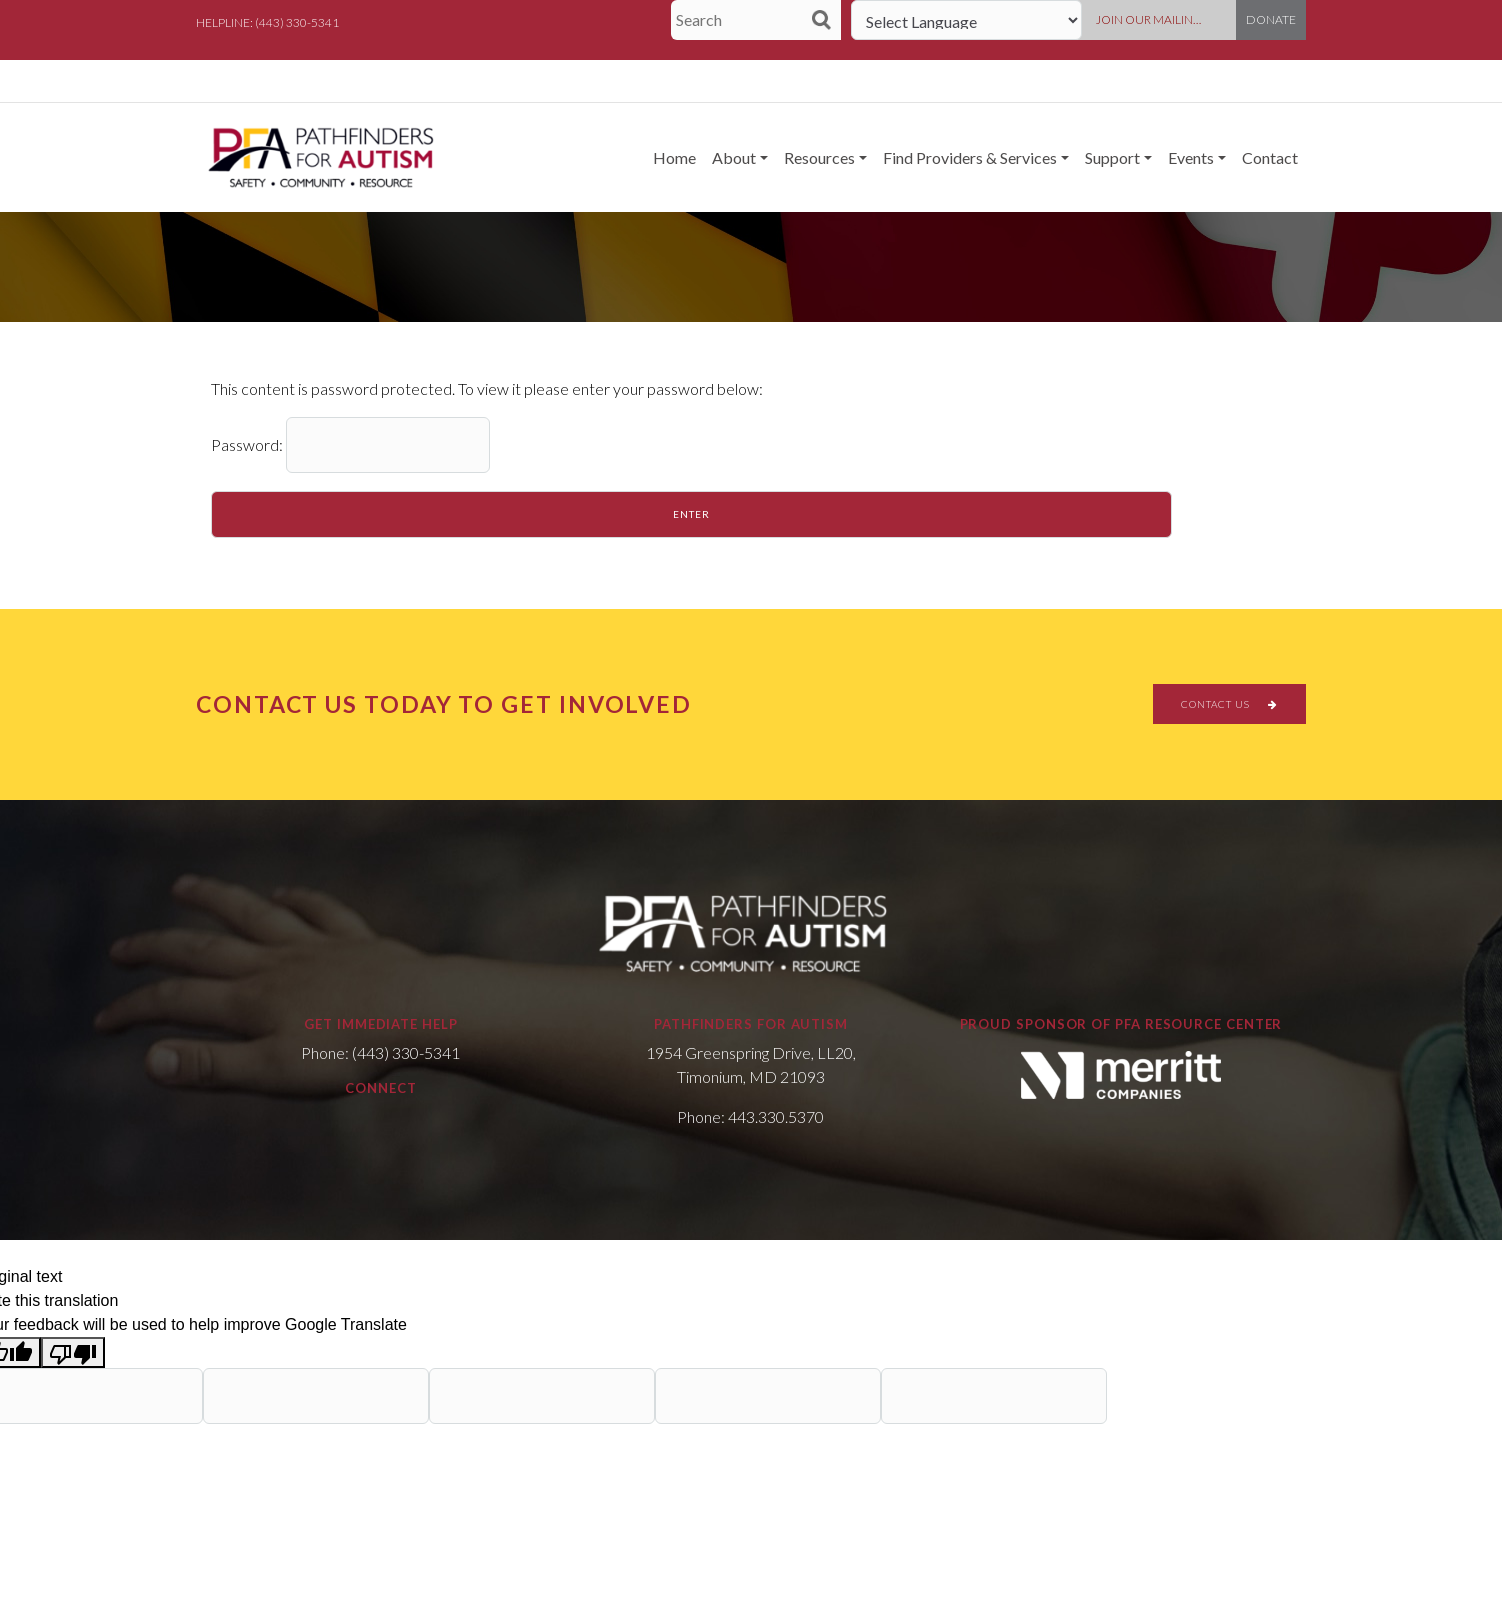 This screenshot has width=1502, height=1617. What do you see at coordinates (1112, 157) in the screenshot?
I see `Support` at bounding box center [1112, 157].